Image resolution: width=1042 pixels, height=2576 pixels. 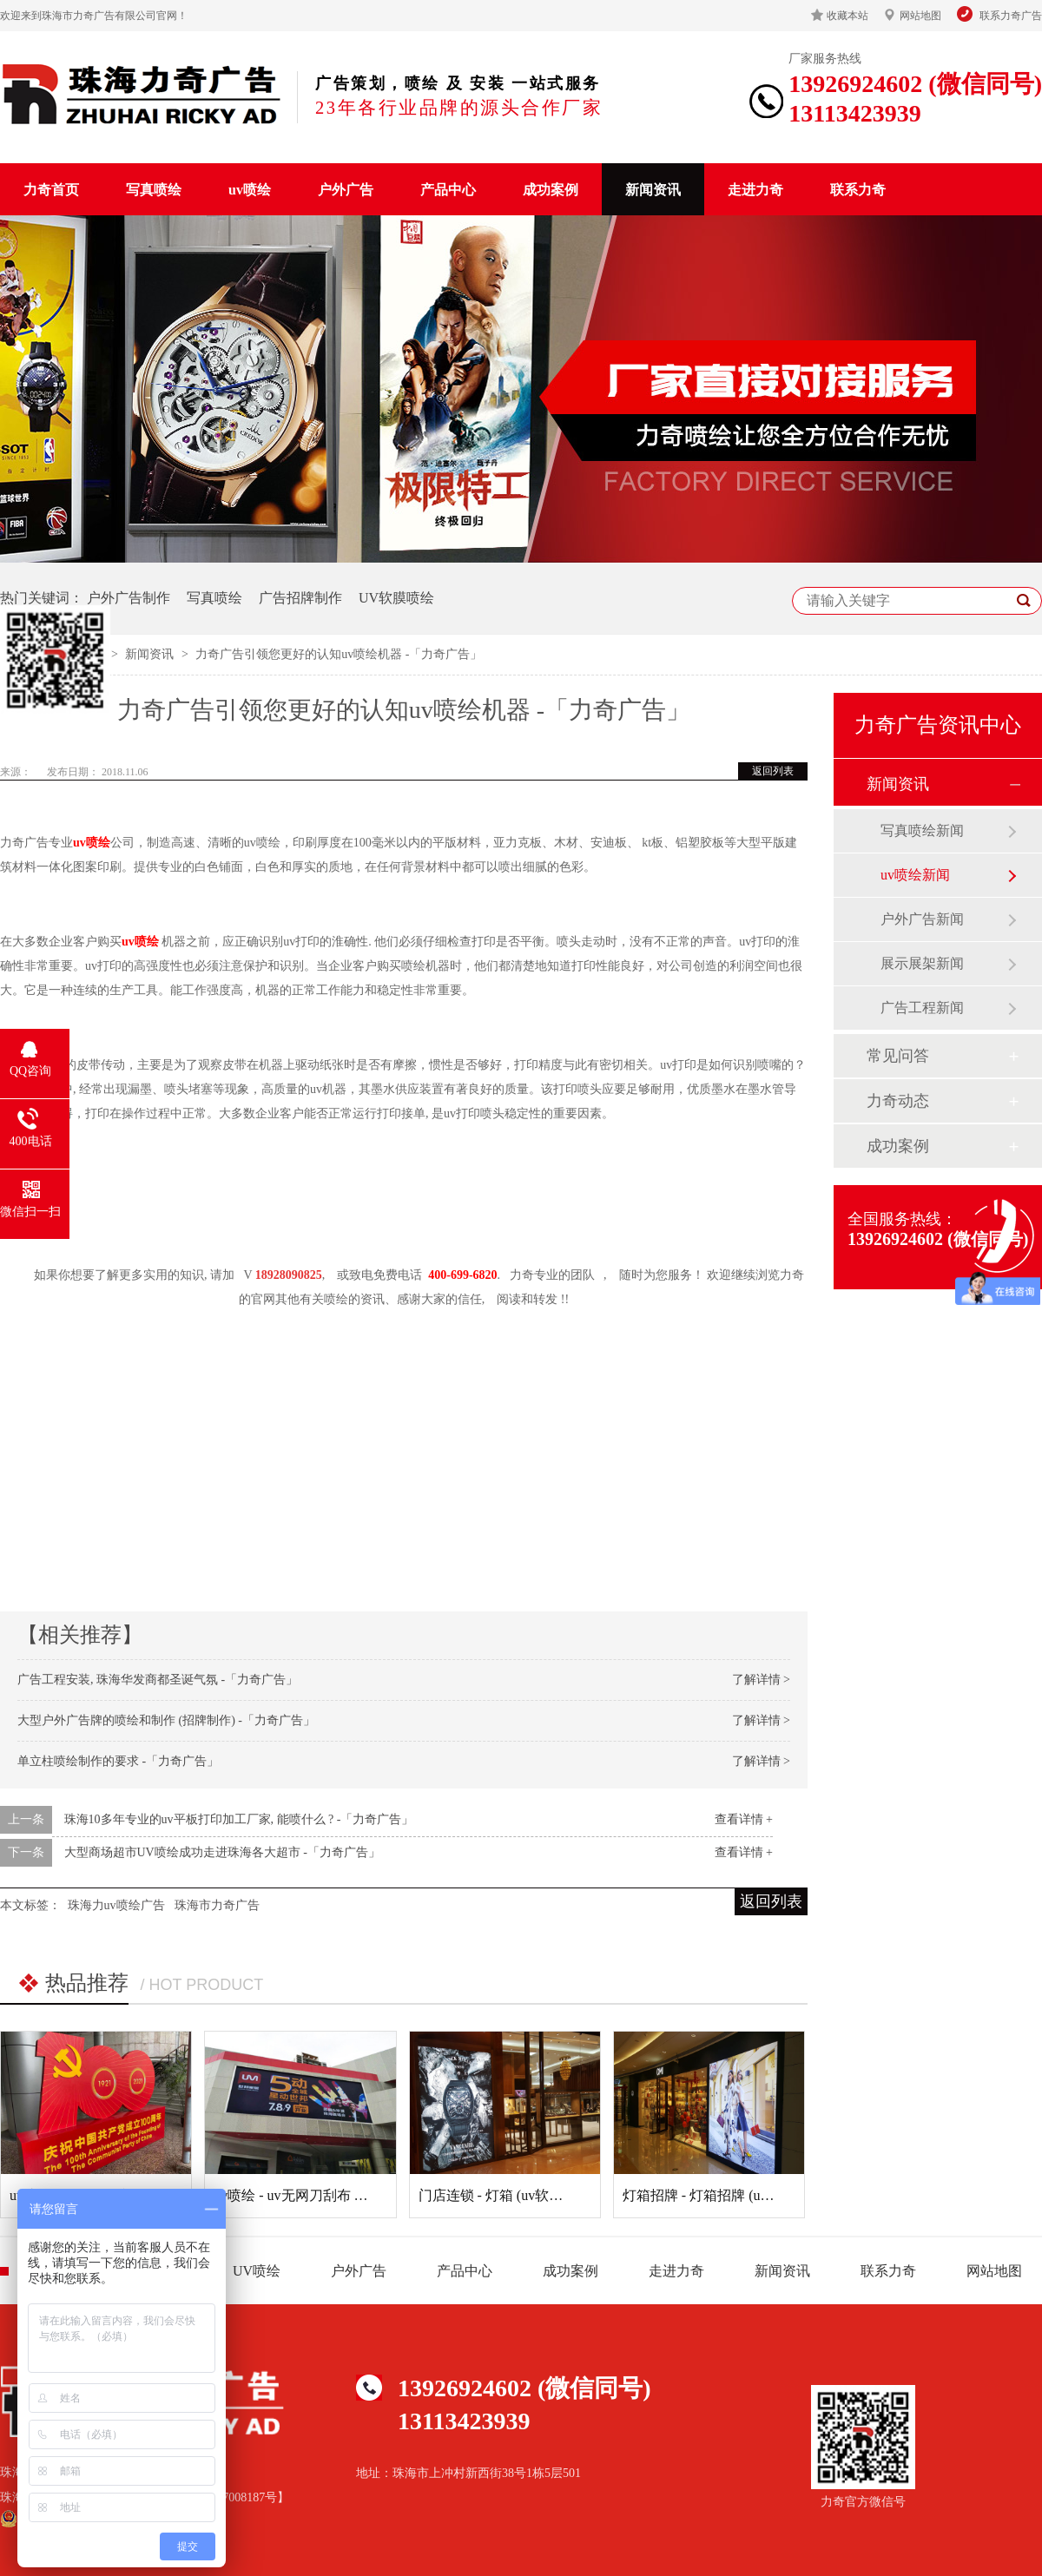 What do you see at coordinates (744, 1819) in the screenshot?
I see `查看详情 +` at bounding box center [744, 1819].